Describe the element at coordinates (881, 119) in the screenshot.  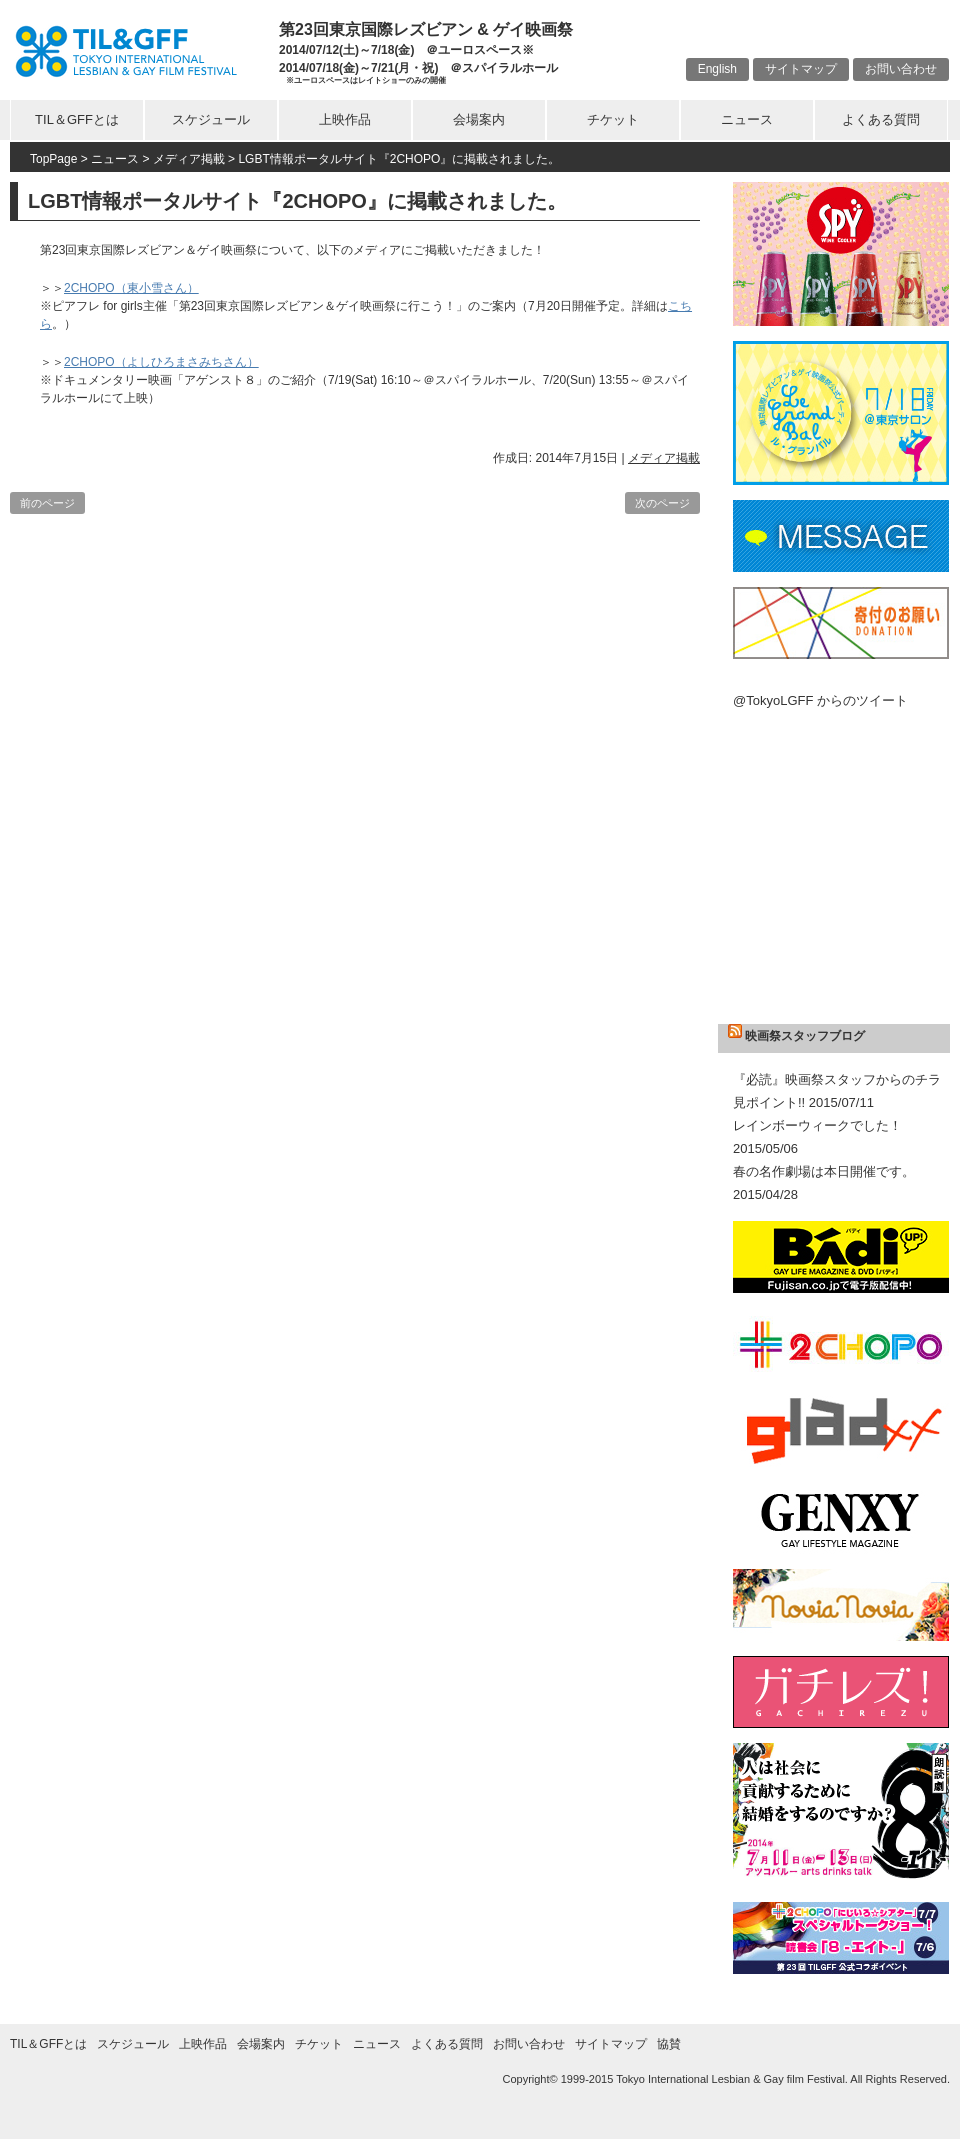
I see `よくある質問` at that location.